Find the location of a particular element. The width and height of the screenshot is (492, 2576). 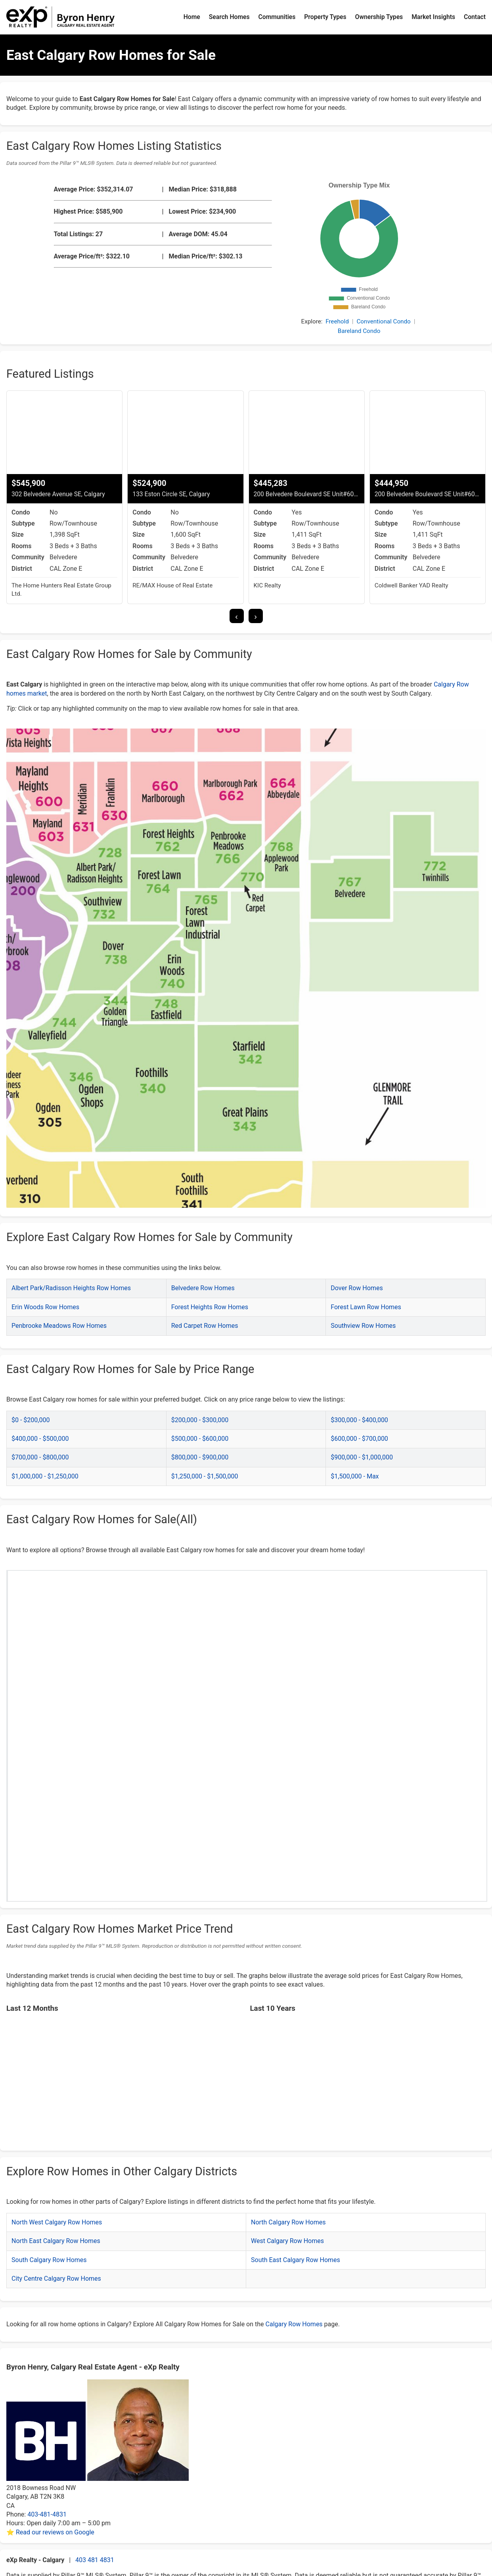

South East Calgary Row Homes is located at coordinates (295, 2260).